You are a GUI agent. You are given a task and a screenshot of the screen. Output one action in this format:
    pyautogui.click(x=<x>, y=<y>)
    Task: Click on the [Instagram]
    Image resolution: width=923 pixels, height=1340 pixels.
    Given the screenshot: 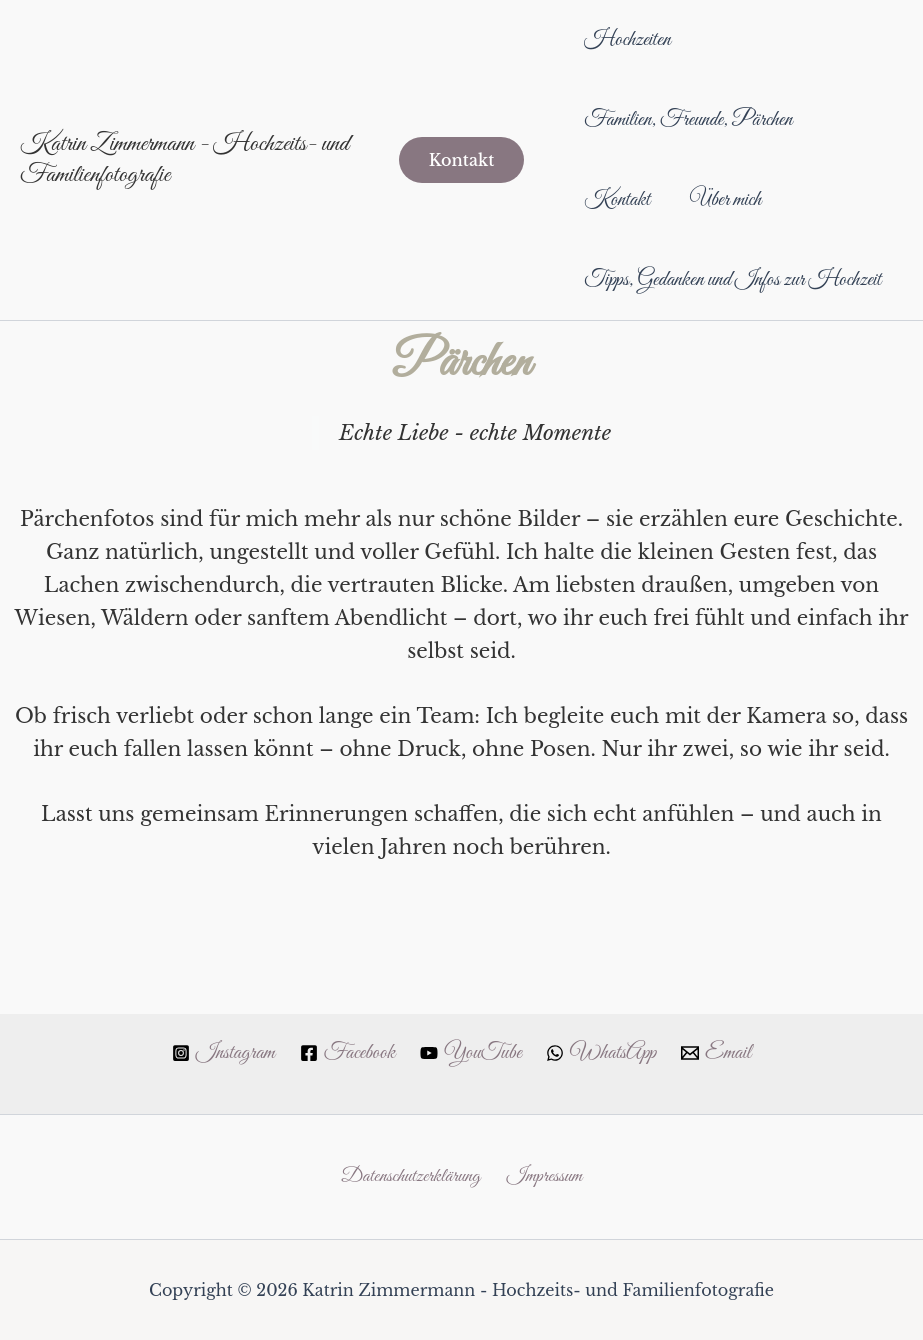 What is the action you would take?
    pyautogui.click(x=213, y=1051)
    